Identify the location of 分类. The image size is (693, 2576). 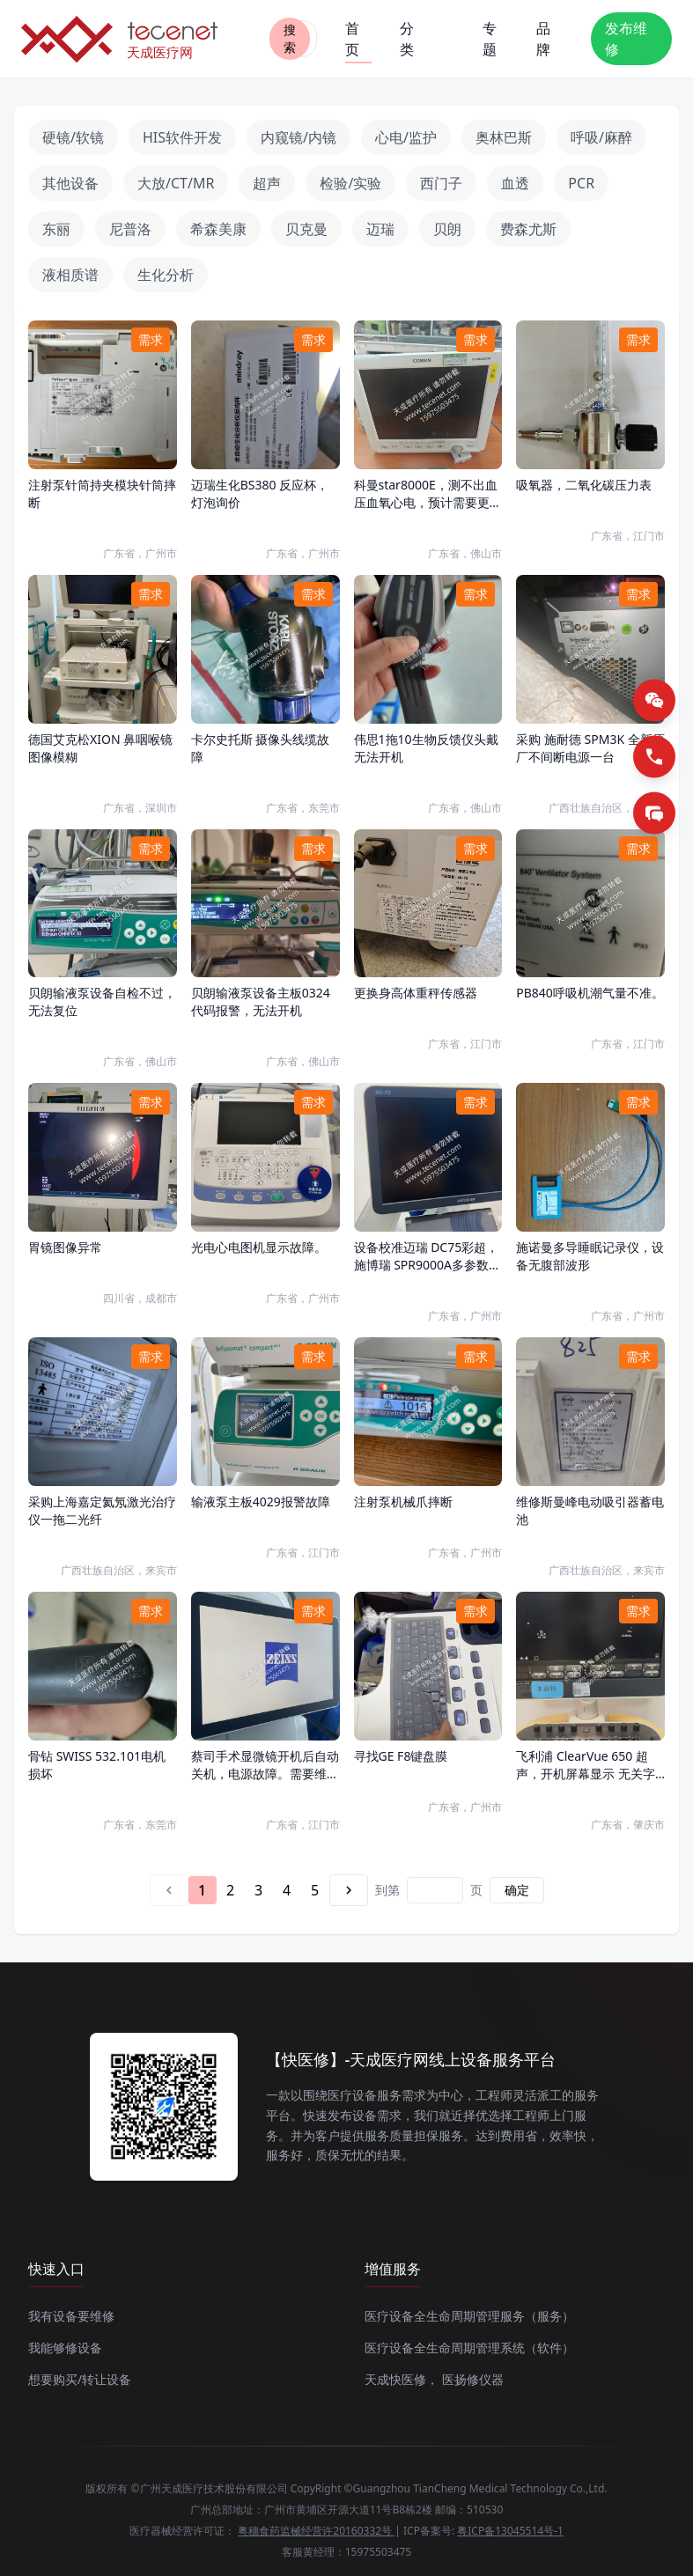
(407, 38).